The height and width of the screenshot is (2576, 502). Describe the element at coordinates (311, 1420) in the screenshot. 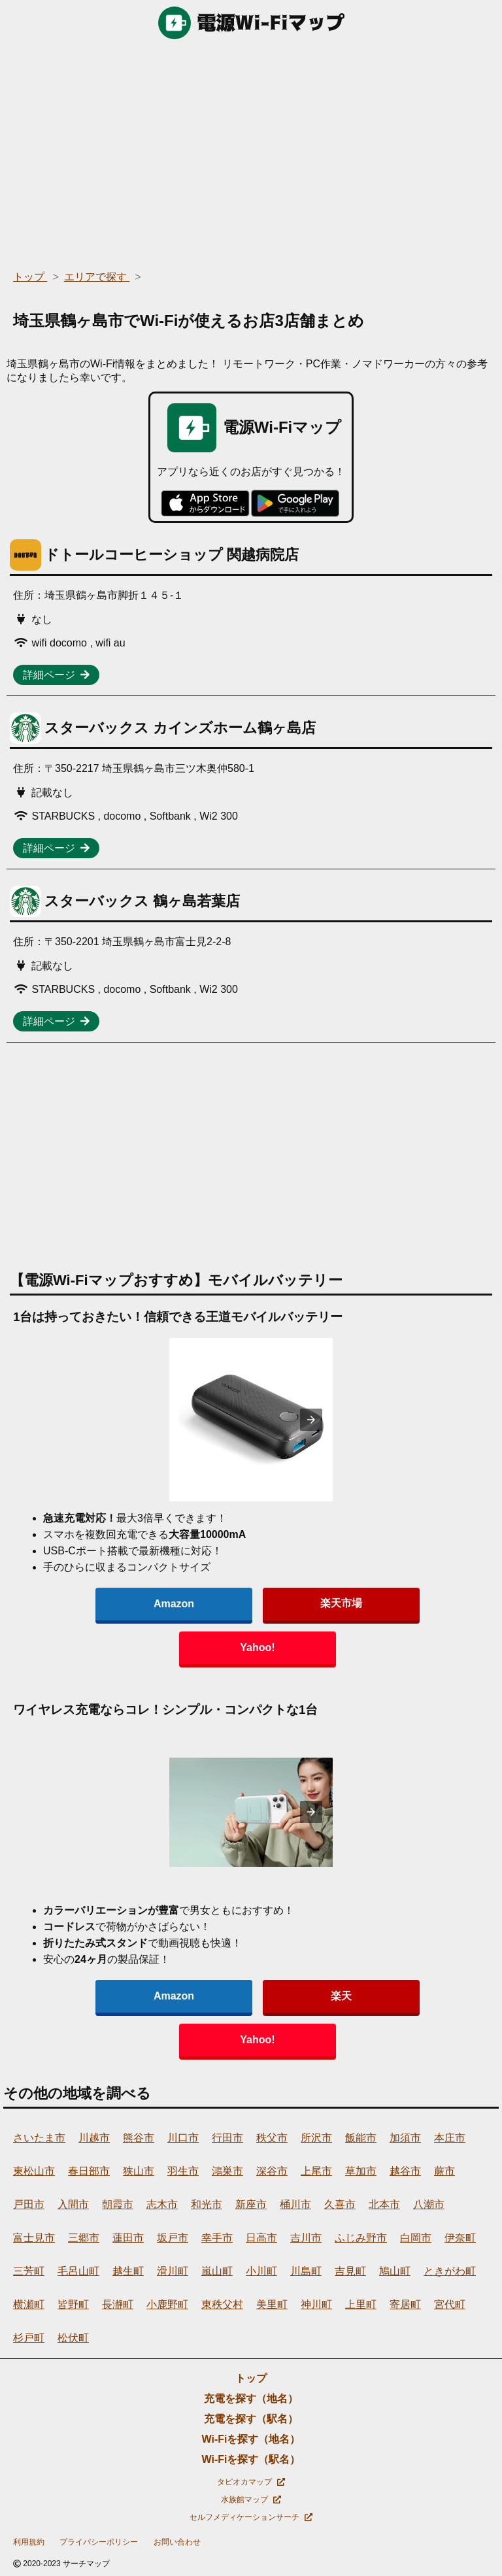

I see `[presentation]` at that location.